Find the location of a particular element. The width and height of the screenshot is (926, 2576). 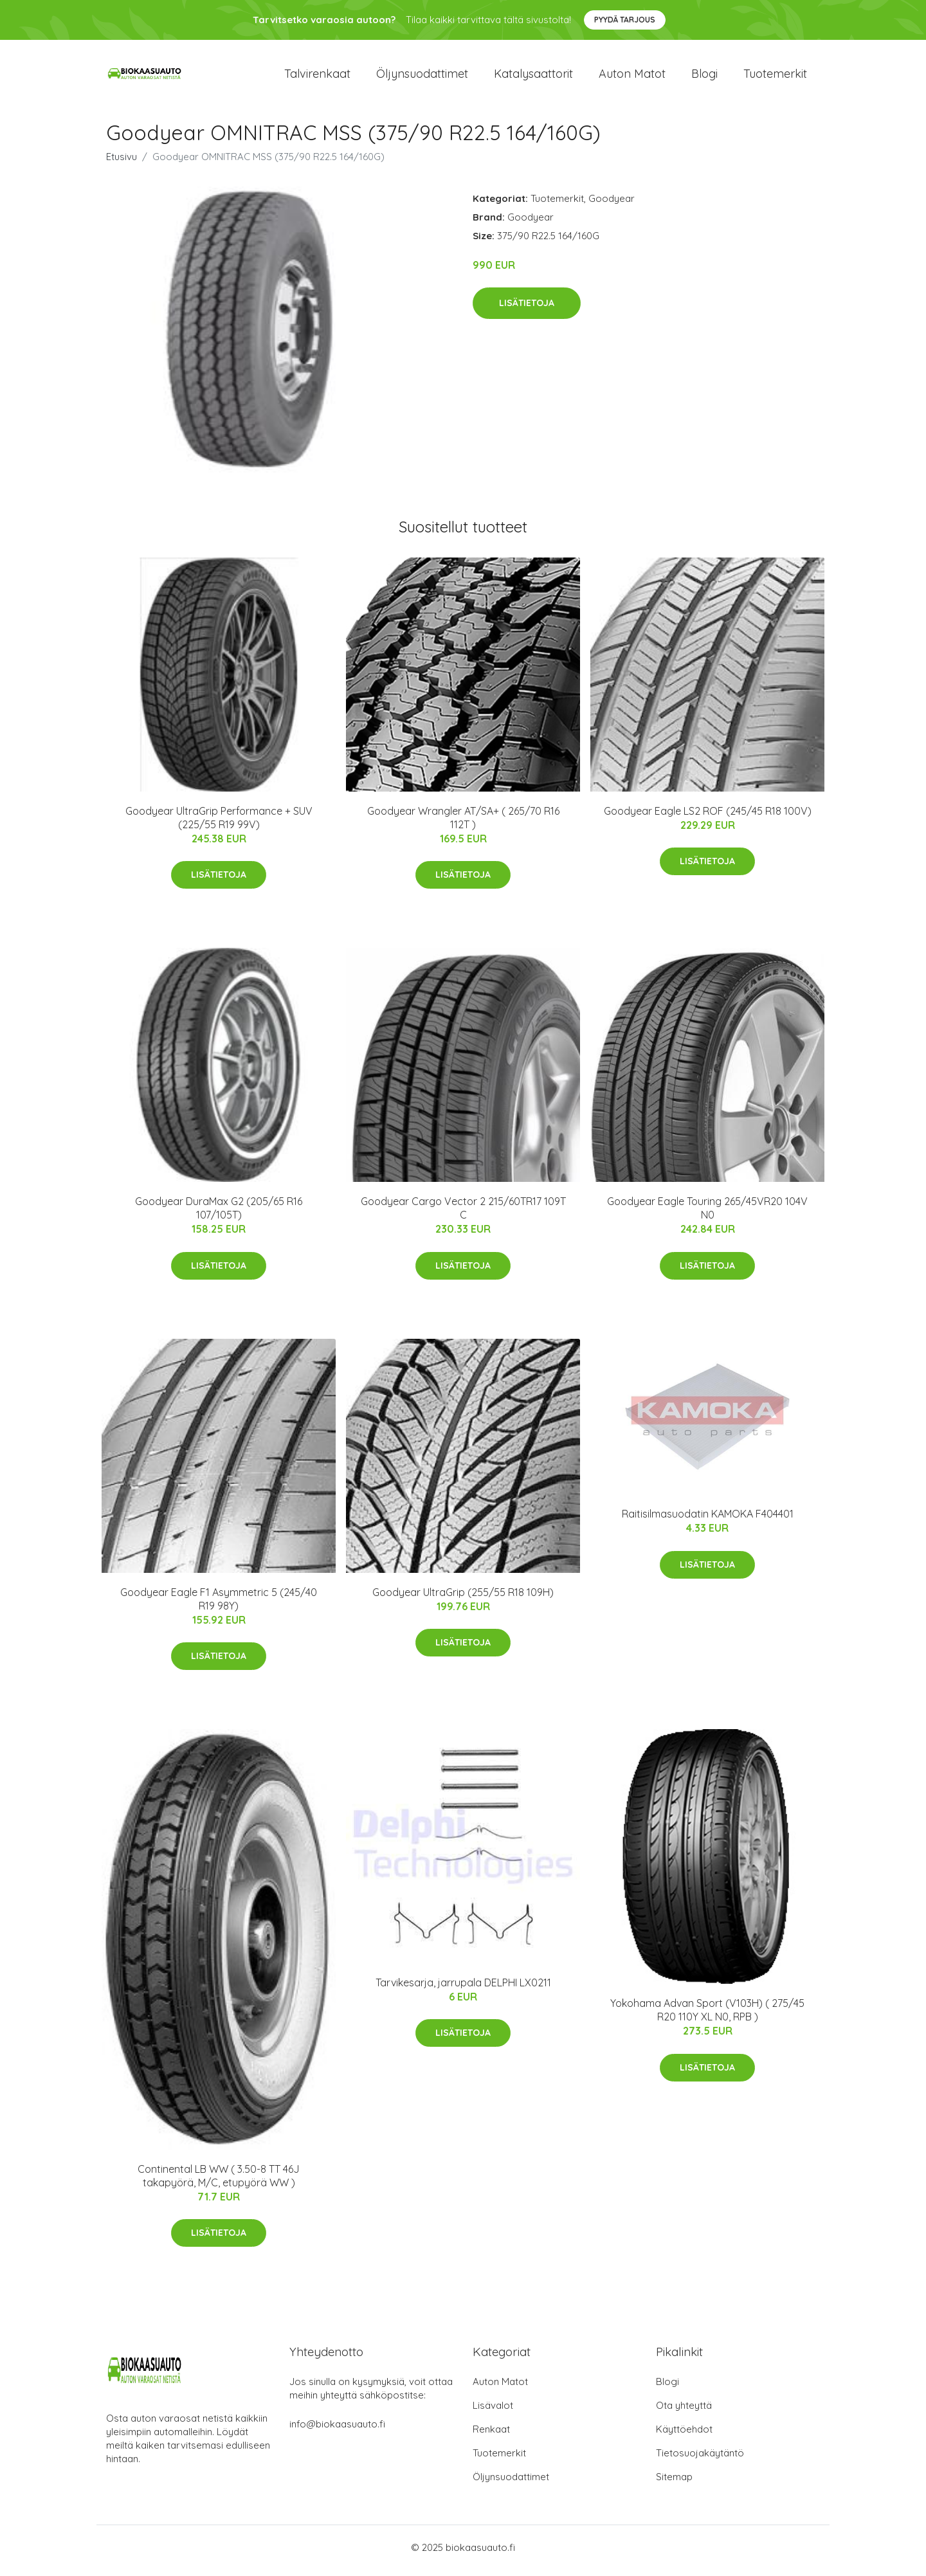

info@biokaasuauto.fi is located at coordinates (337, 2430).